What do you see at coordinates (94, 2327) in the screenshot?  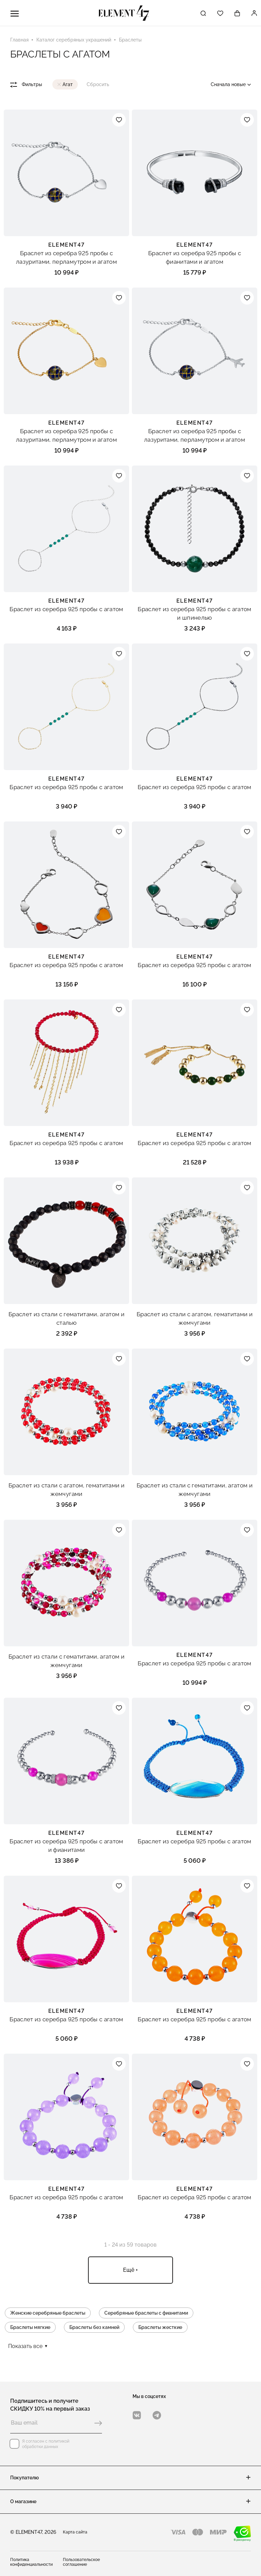 I see `Браслеты без камней` at bounding box center [94, 2327].